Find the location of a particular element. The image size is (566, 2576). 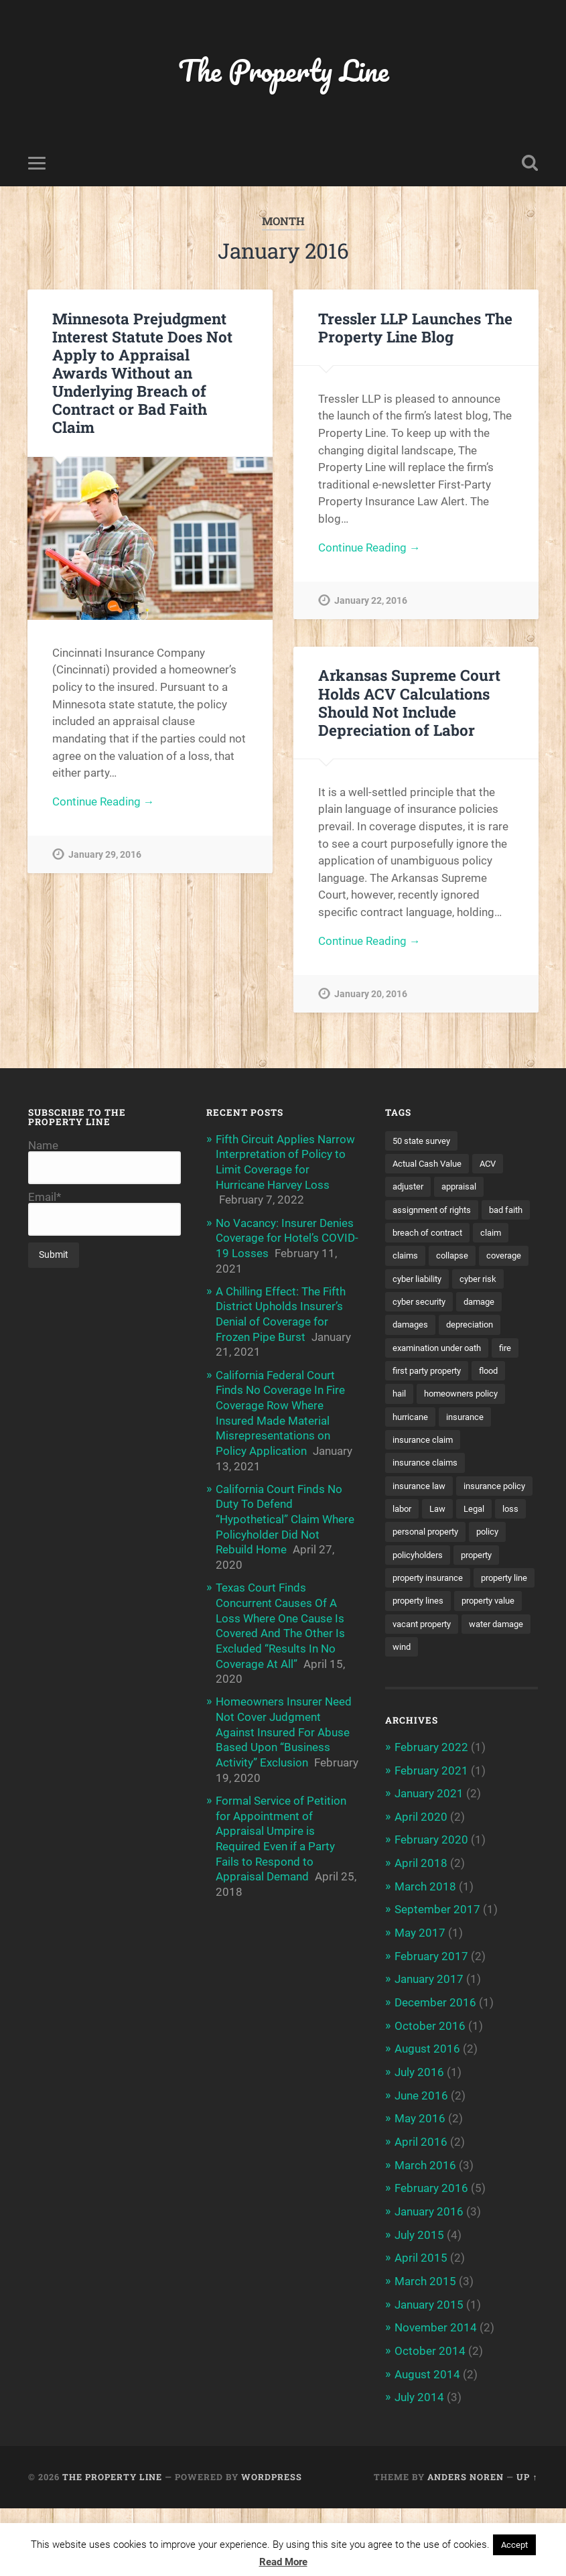

insurance law [insurance law (3 items)] is located at coordinates (421, 1513).